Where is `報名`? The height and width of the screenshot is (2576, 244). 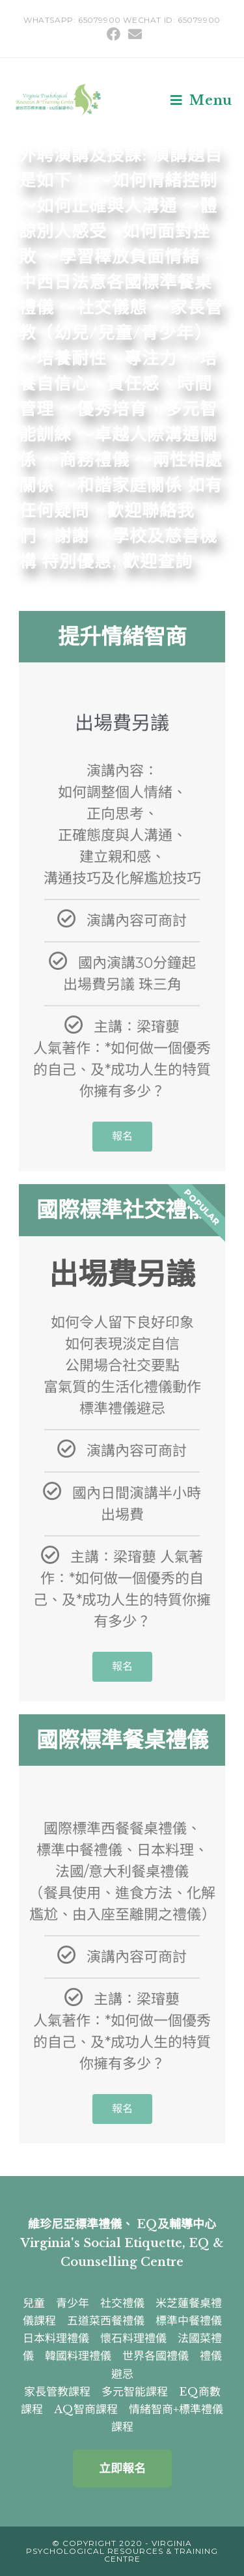
報名 is located at coordinates (122, 1136).